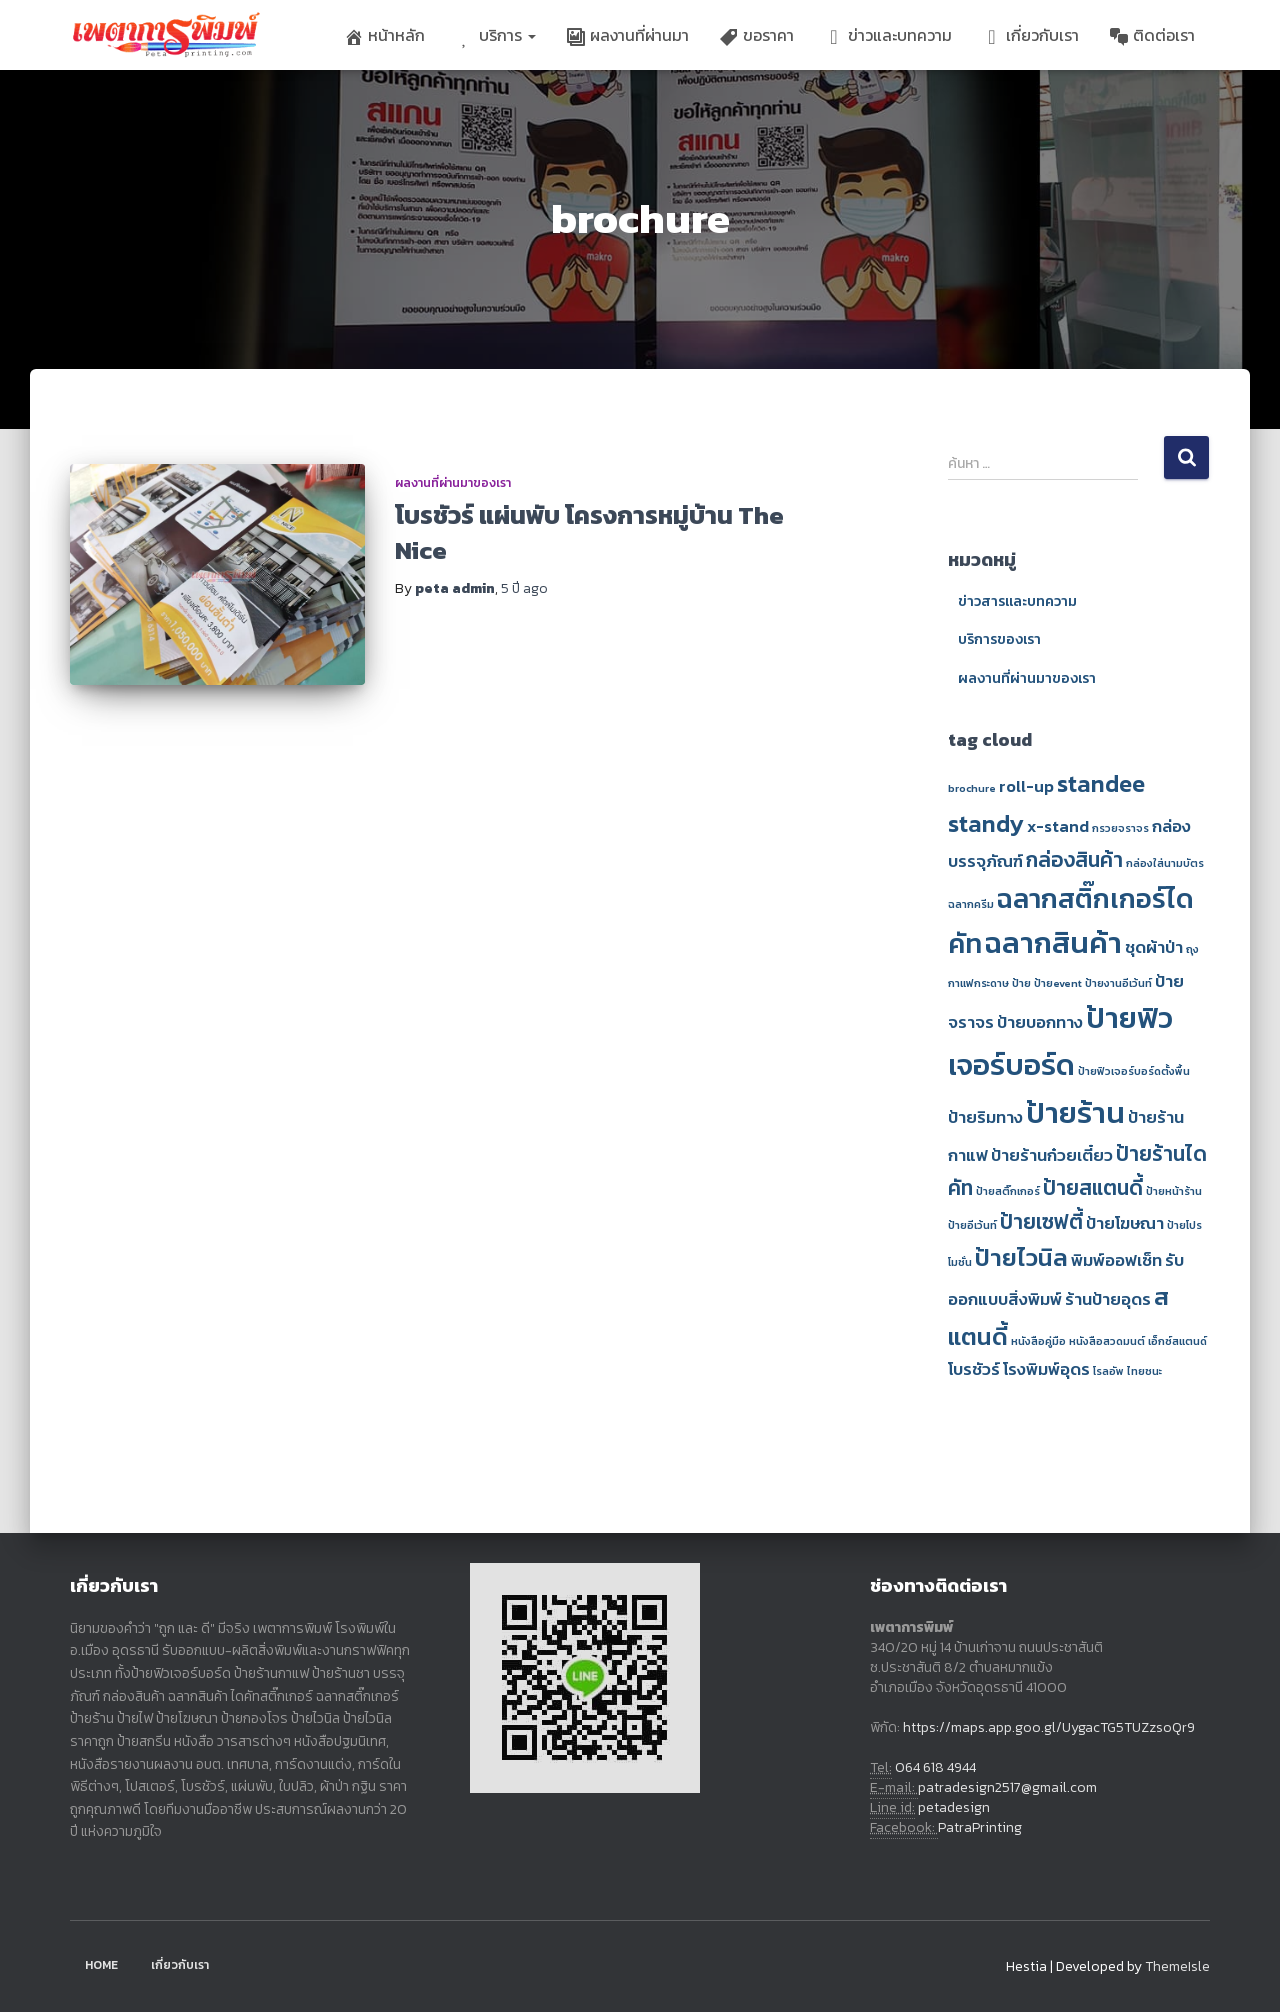 Image resolution: width=1280 pixels, height=2012 pixels. I want to click on ป้ายevent [ป้ายevent (1 รายการ)], so click(1058, 983).